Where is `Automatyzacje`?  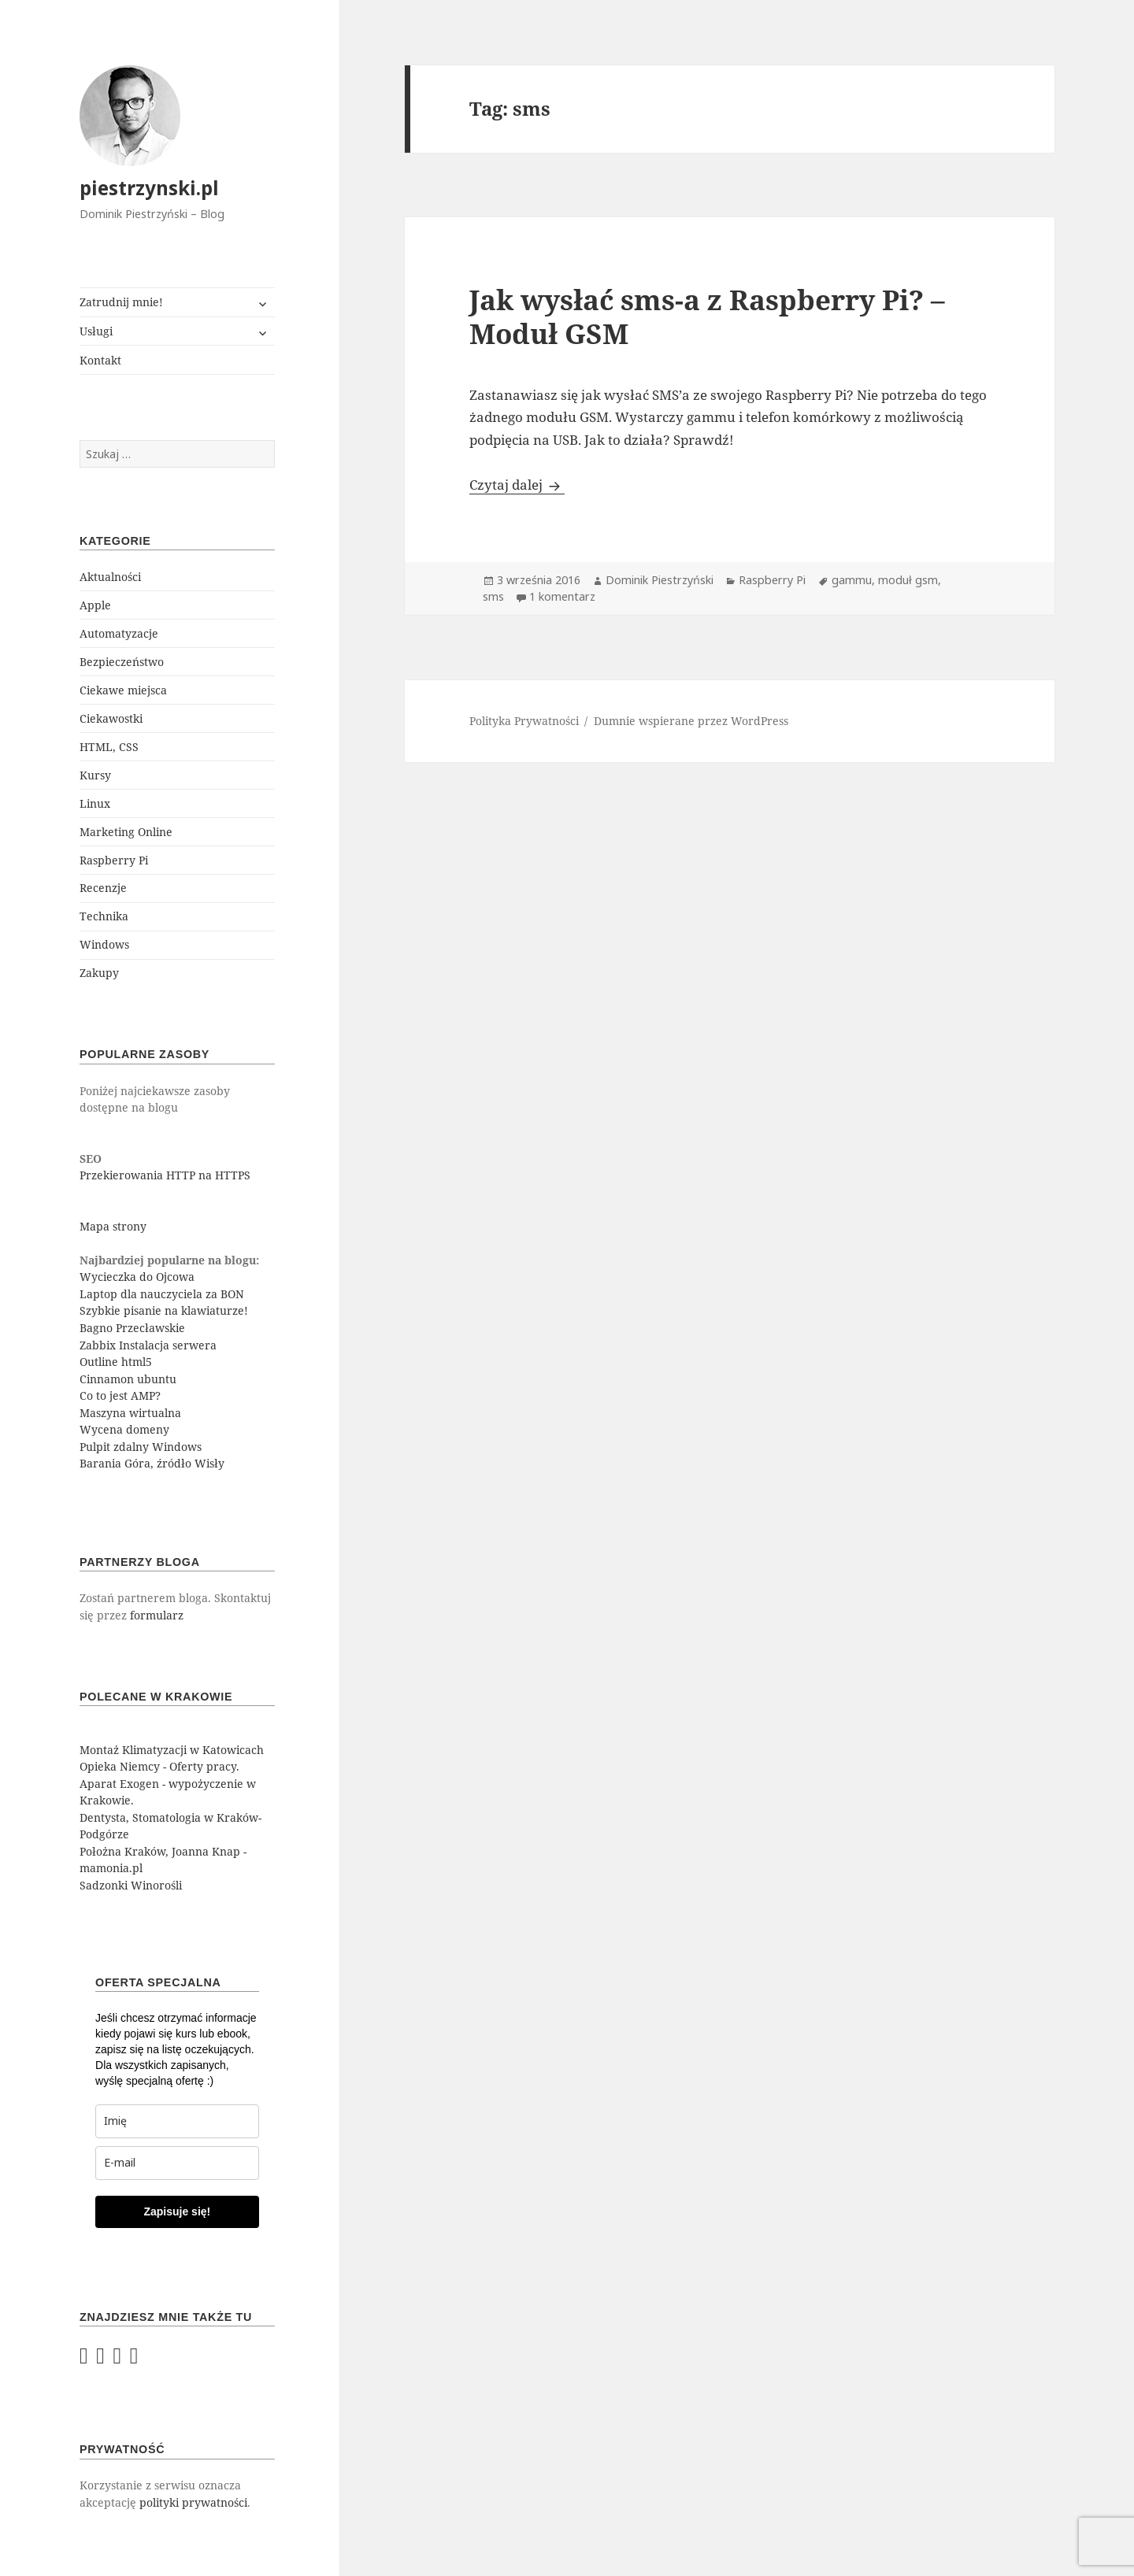
Automatyzacje is located at coordinates (119, 633).